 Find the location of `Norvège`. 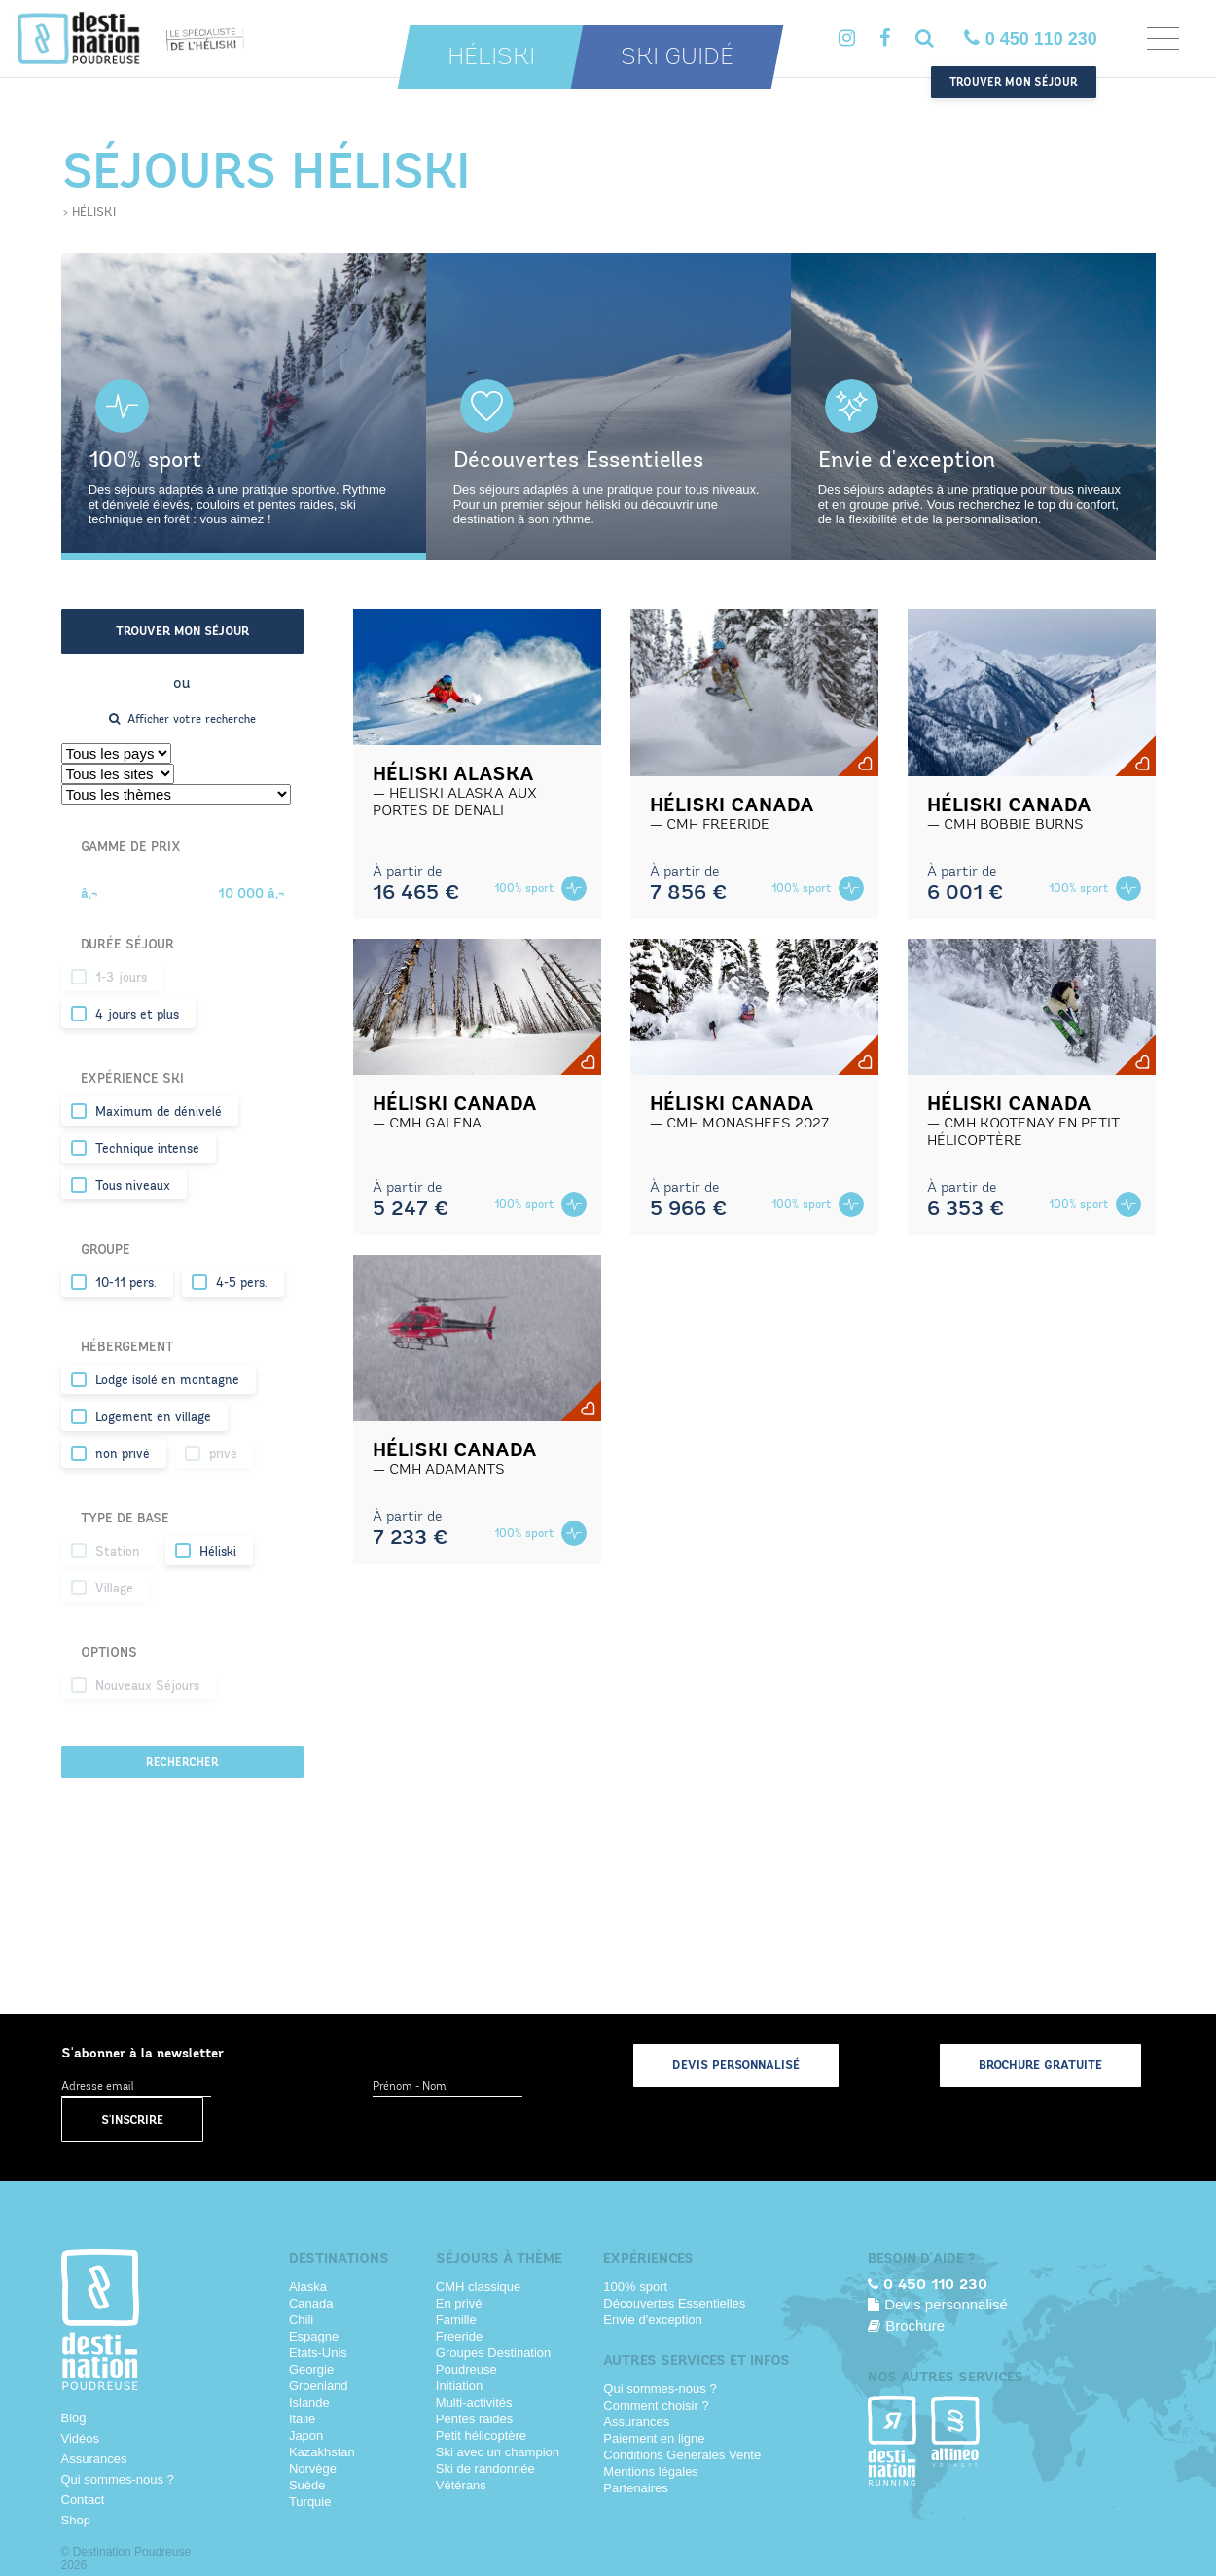

Norvège is located at coordinates (313, 2468).